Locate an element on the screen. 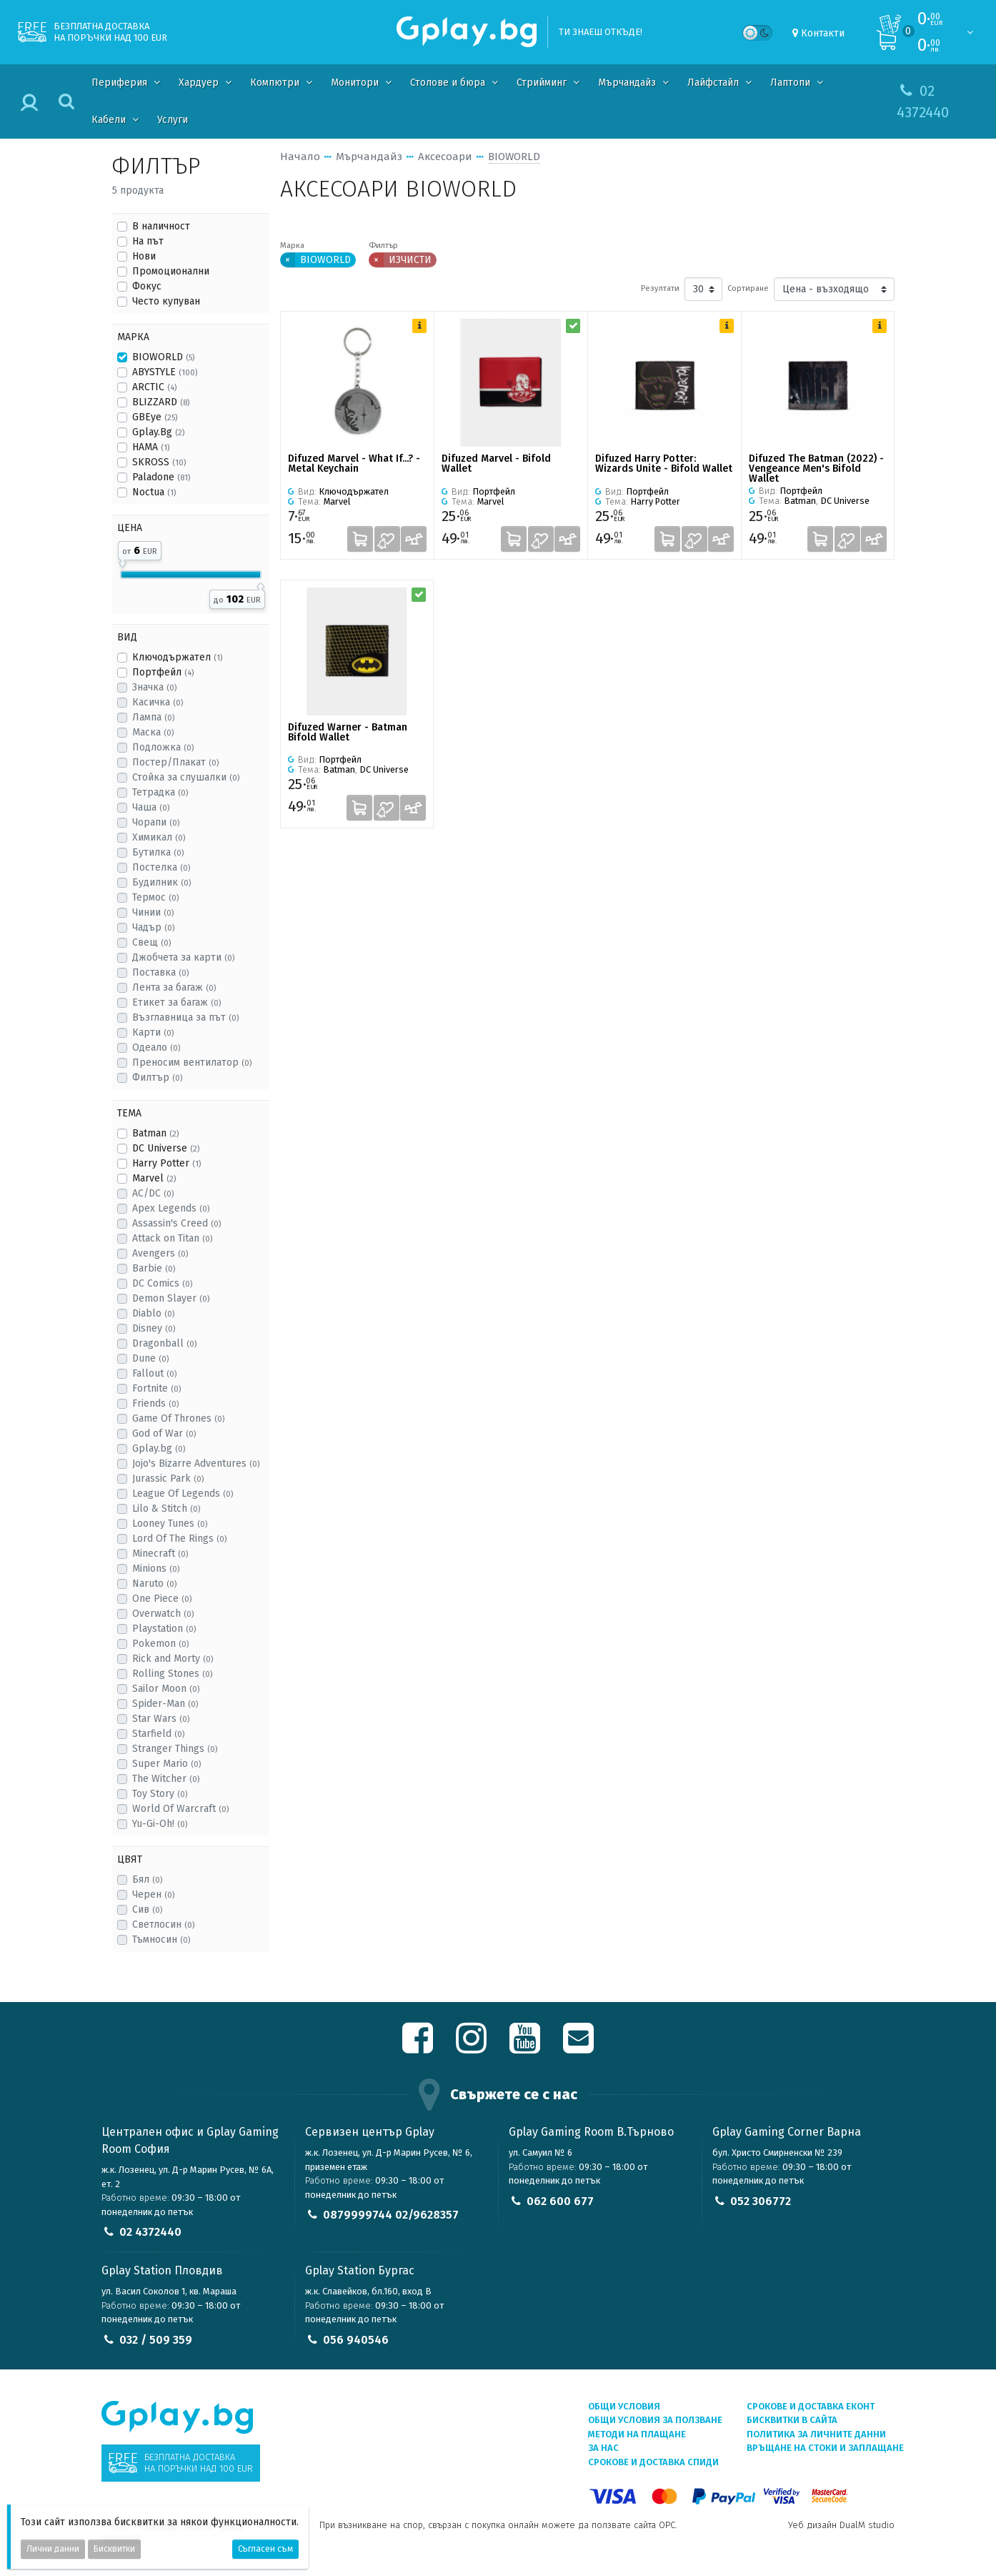  God of War is located at coordinates (164, 1433).